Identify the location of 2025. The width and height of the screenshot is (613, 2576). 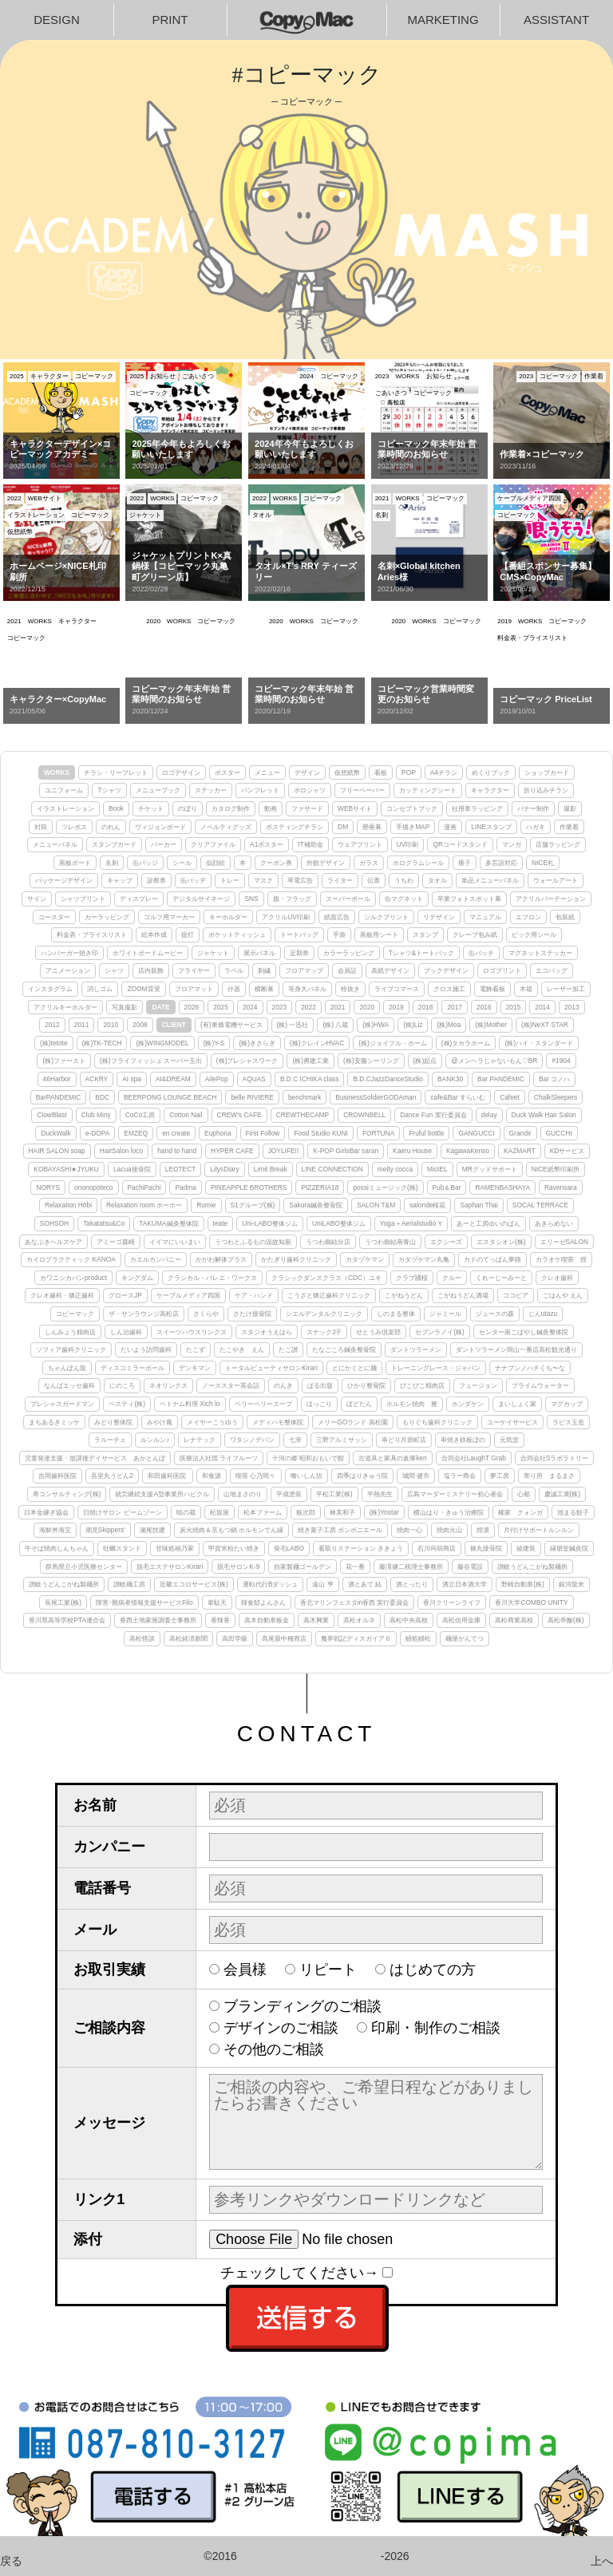
(220, 1007).